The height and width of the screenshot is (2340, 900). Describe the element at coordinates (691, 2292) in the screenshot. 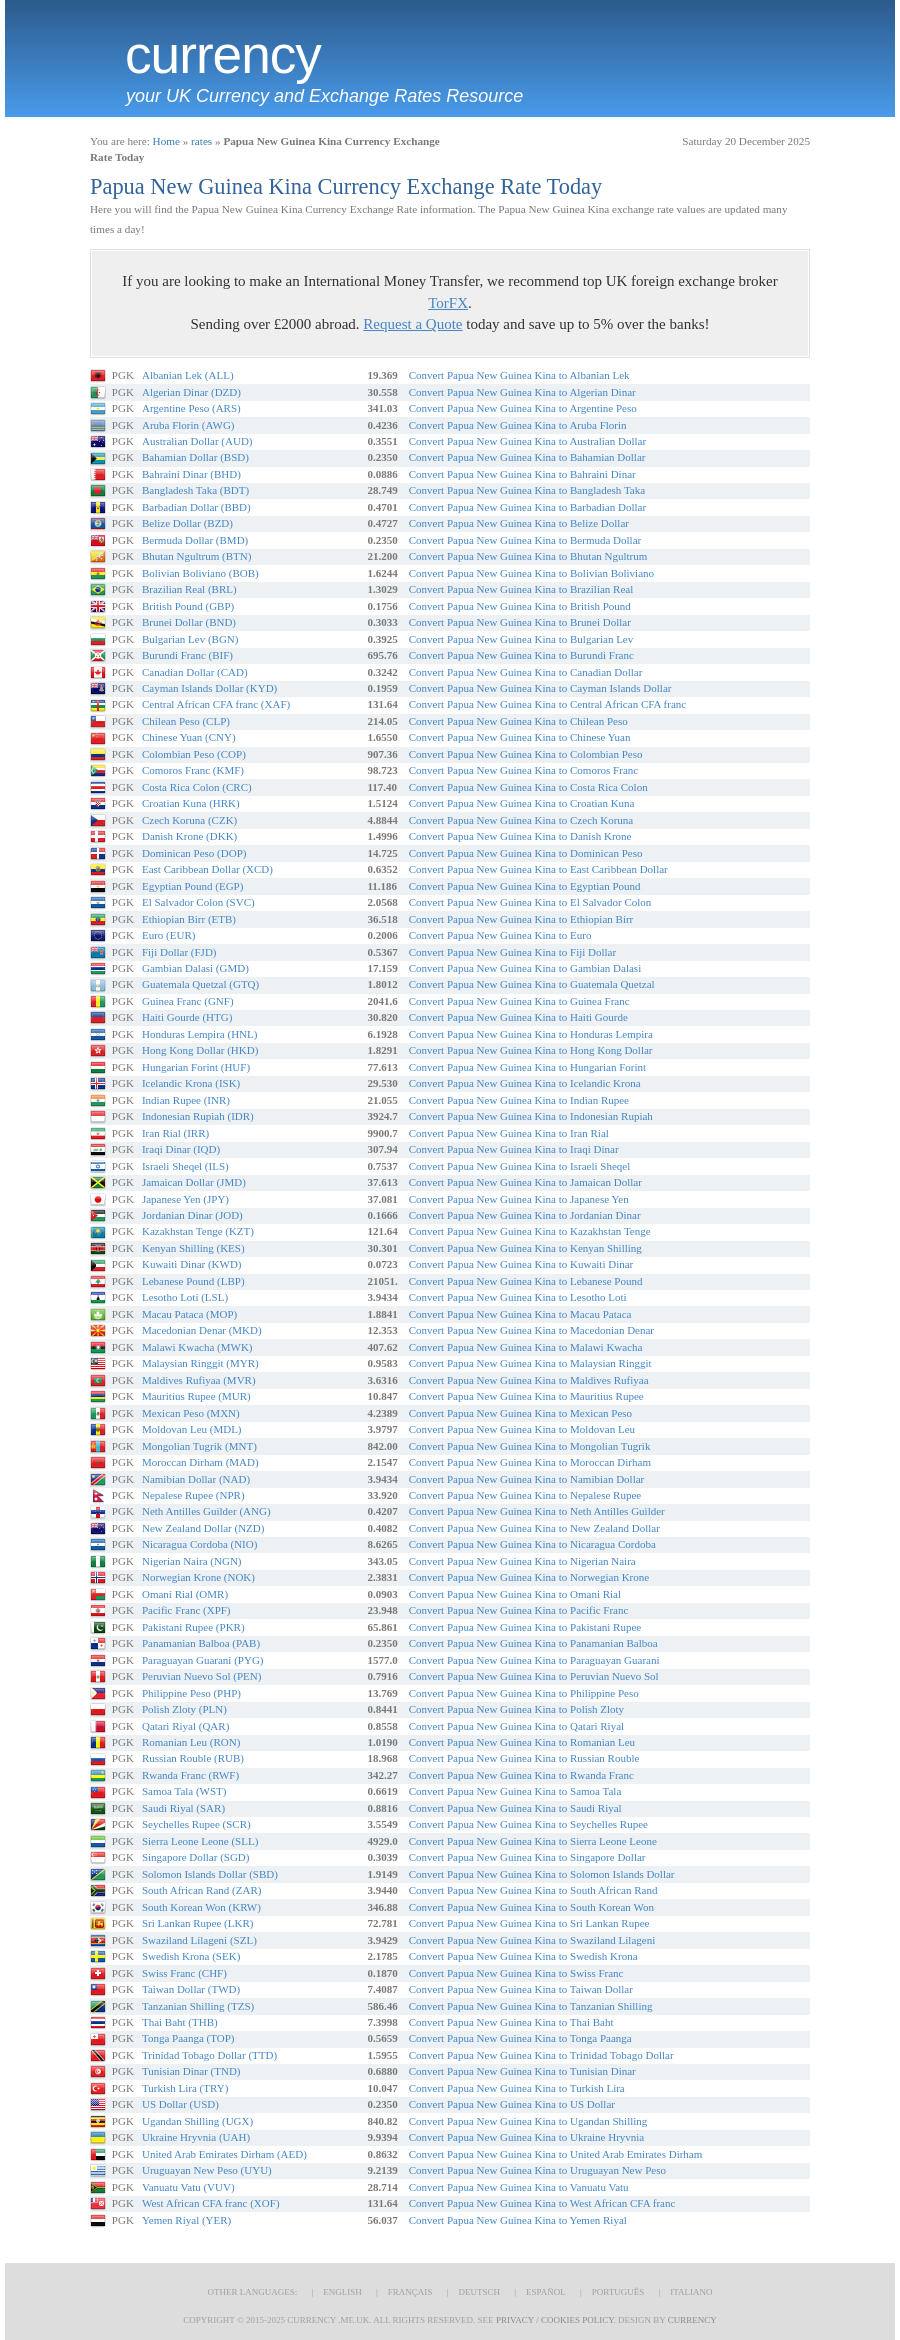

I see `Italiano` at that location.